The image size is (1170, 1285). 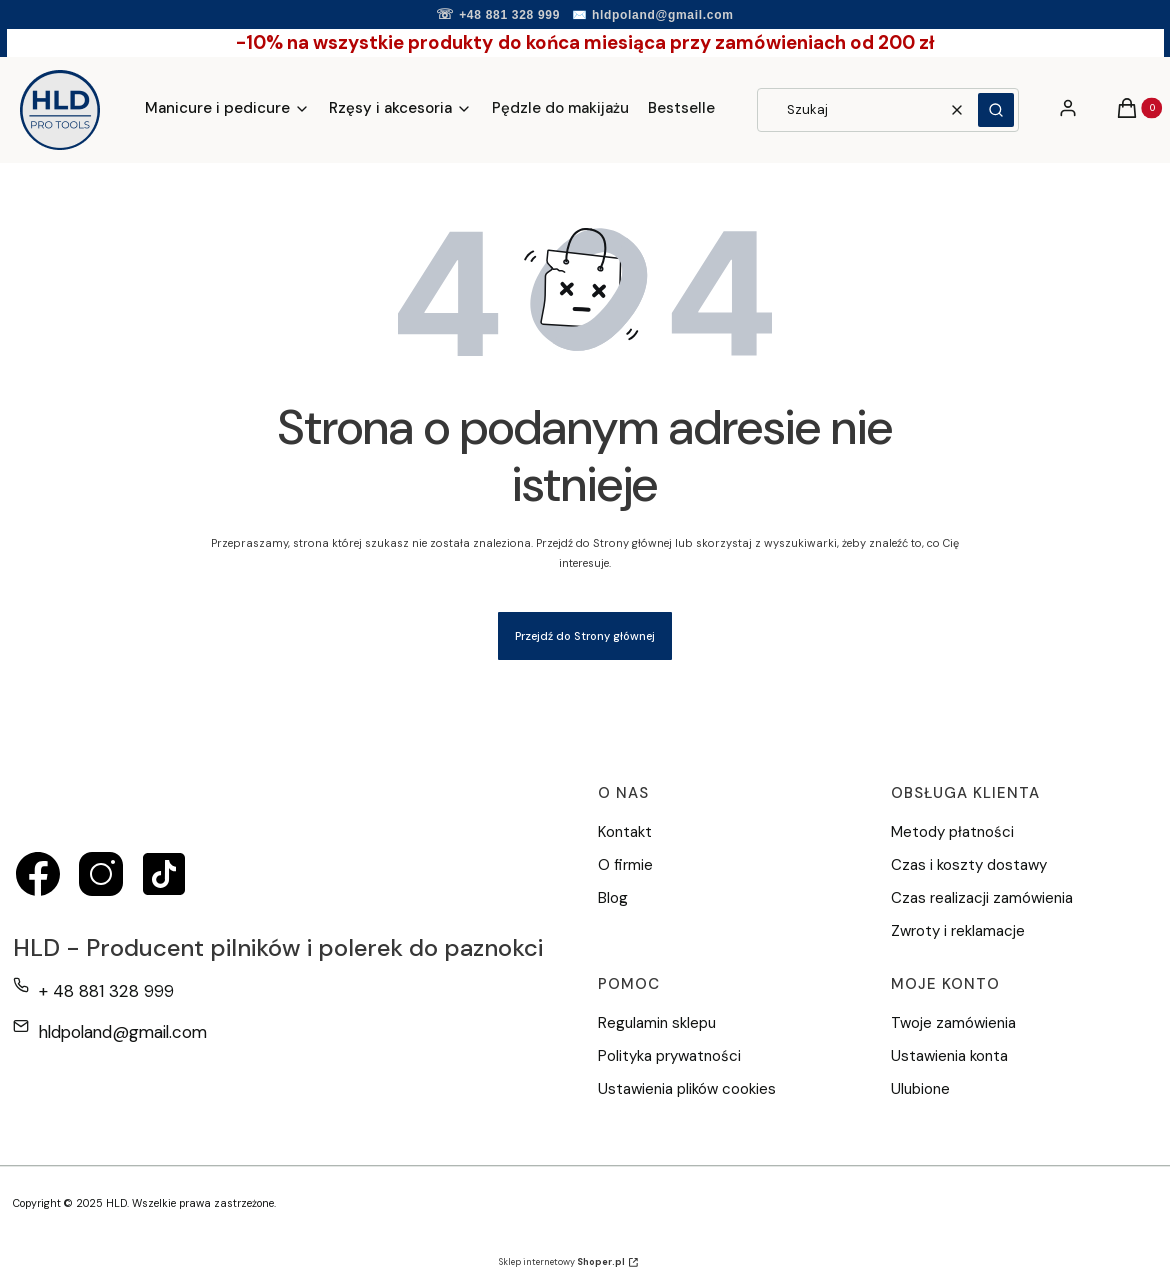 What do you see at coordinates (164, 874) in the screenshot?
I see `[tiktok - Otwiera się w nowej karcie]` at bounding box center [164, 874].